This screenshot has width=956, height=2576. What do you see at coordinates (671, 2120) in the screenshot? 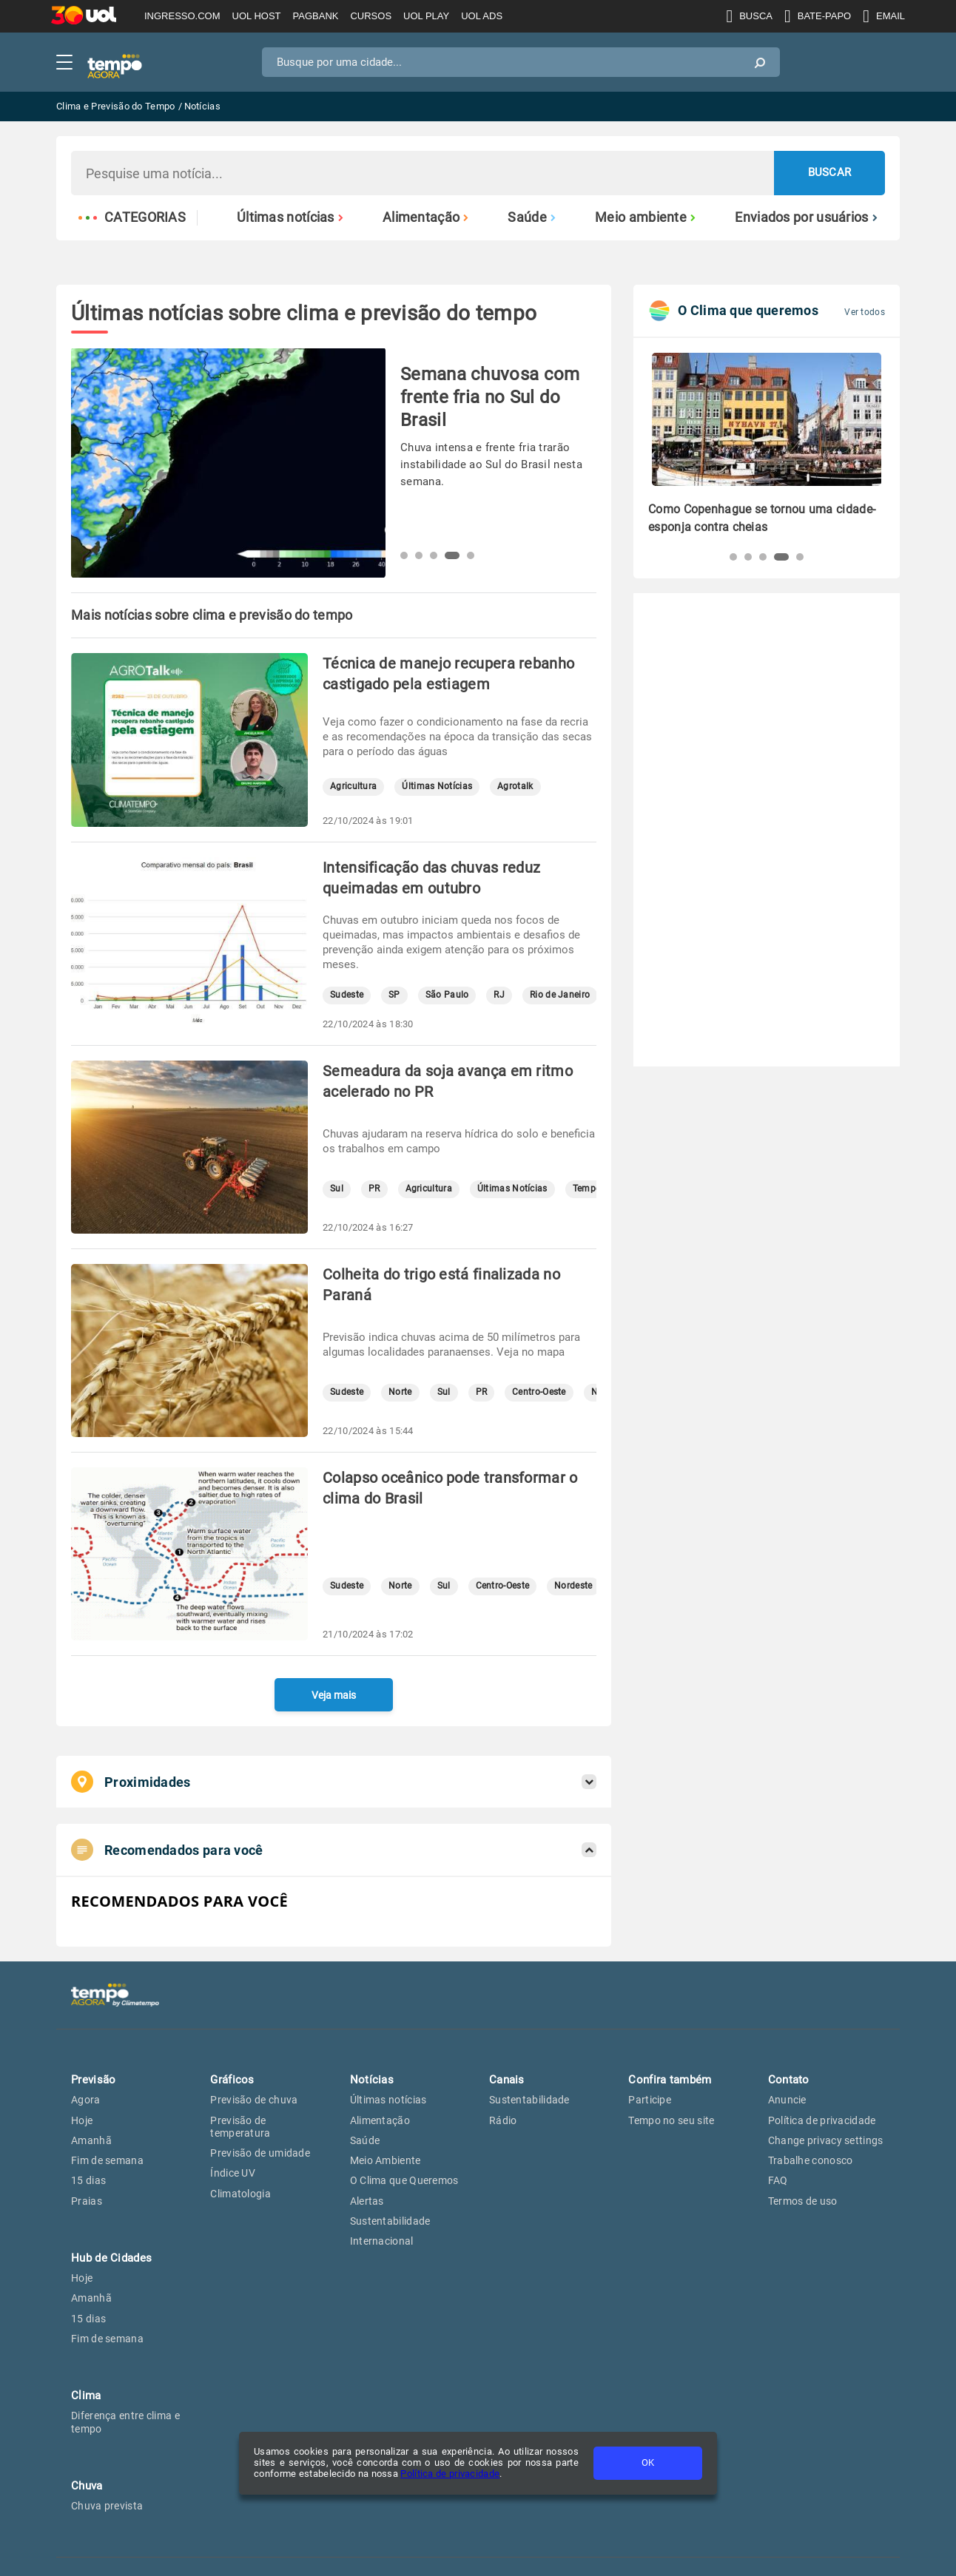
I see `Tempo no seu site` at bounding box center [671, 2120].